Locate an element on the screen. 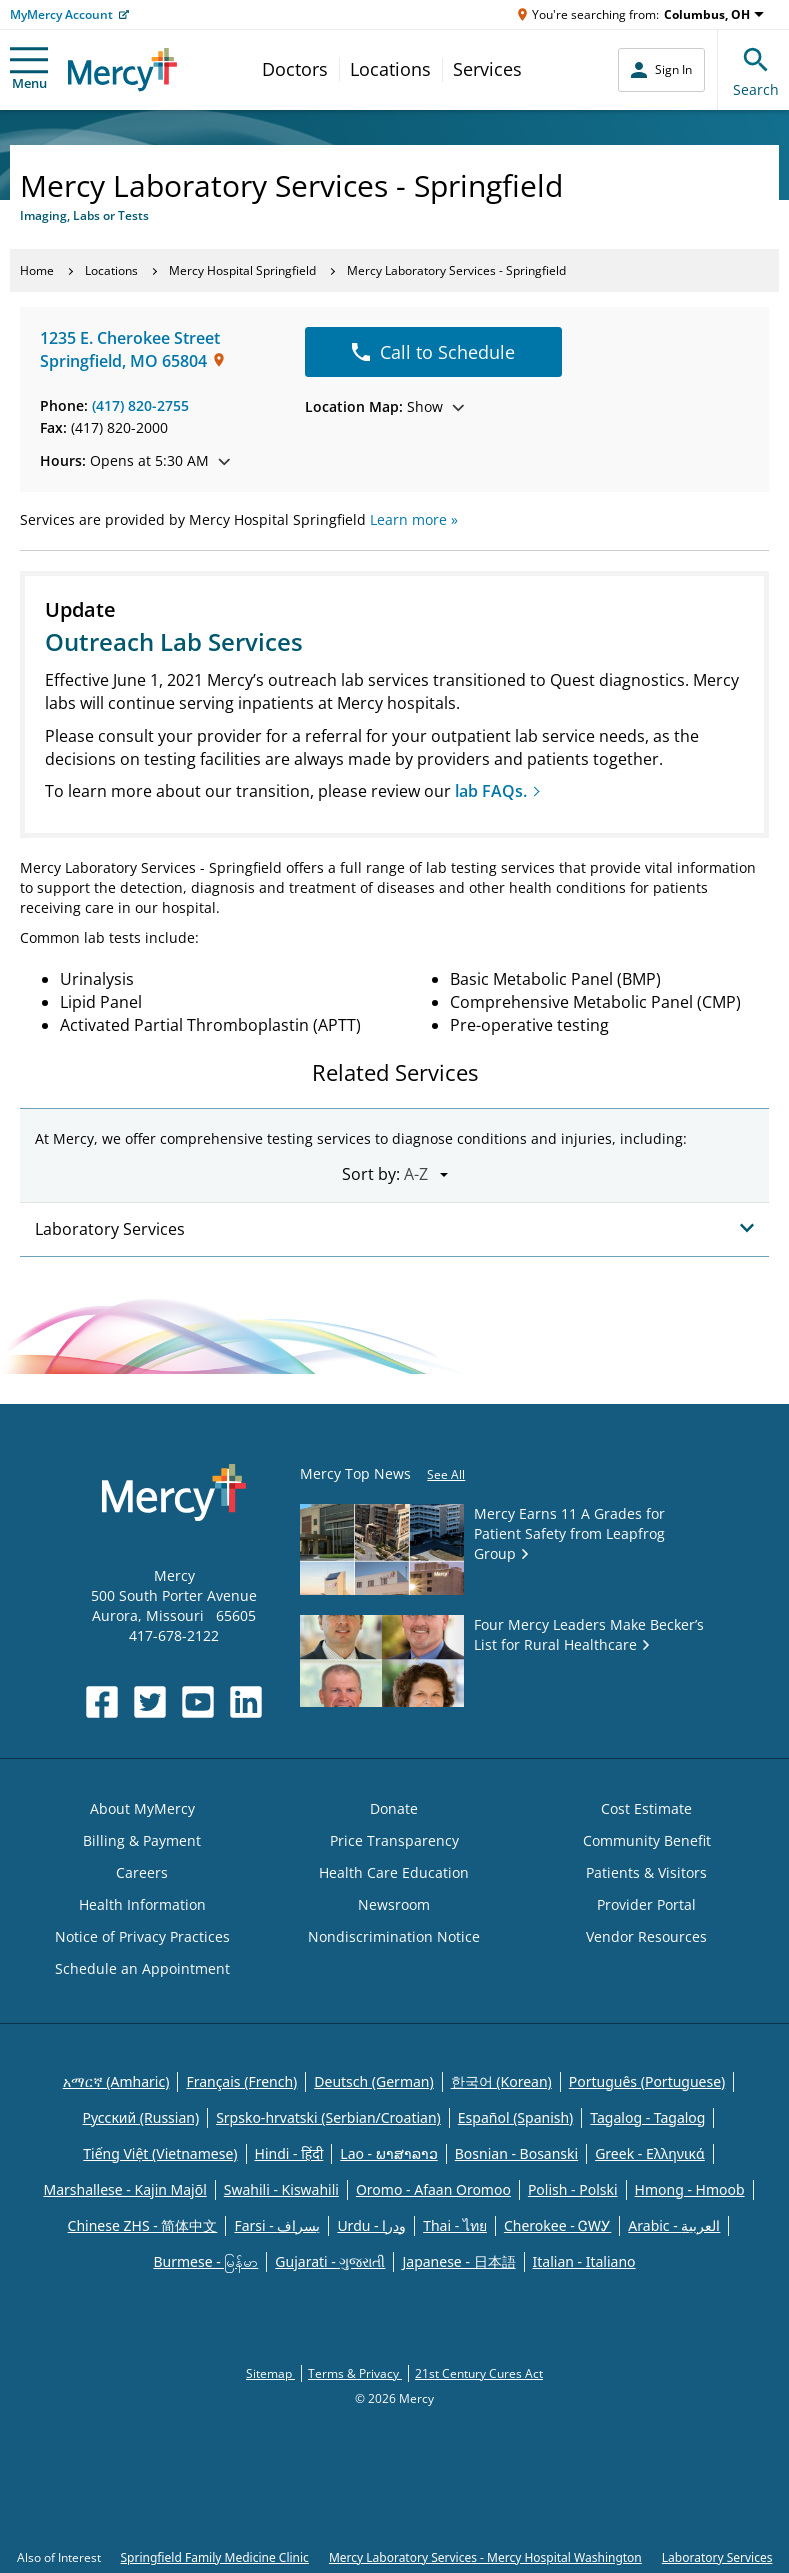 This screenshot has height=2573, width=789. Japanese - 日本語 is located at coordinates (458, 2261).